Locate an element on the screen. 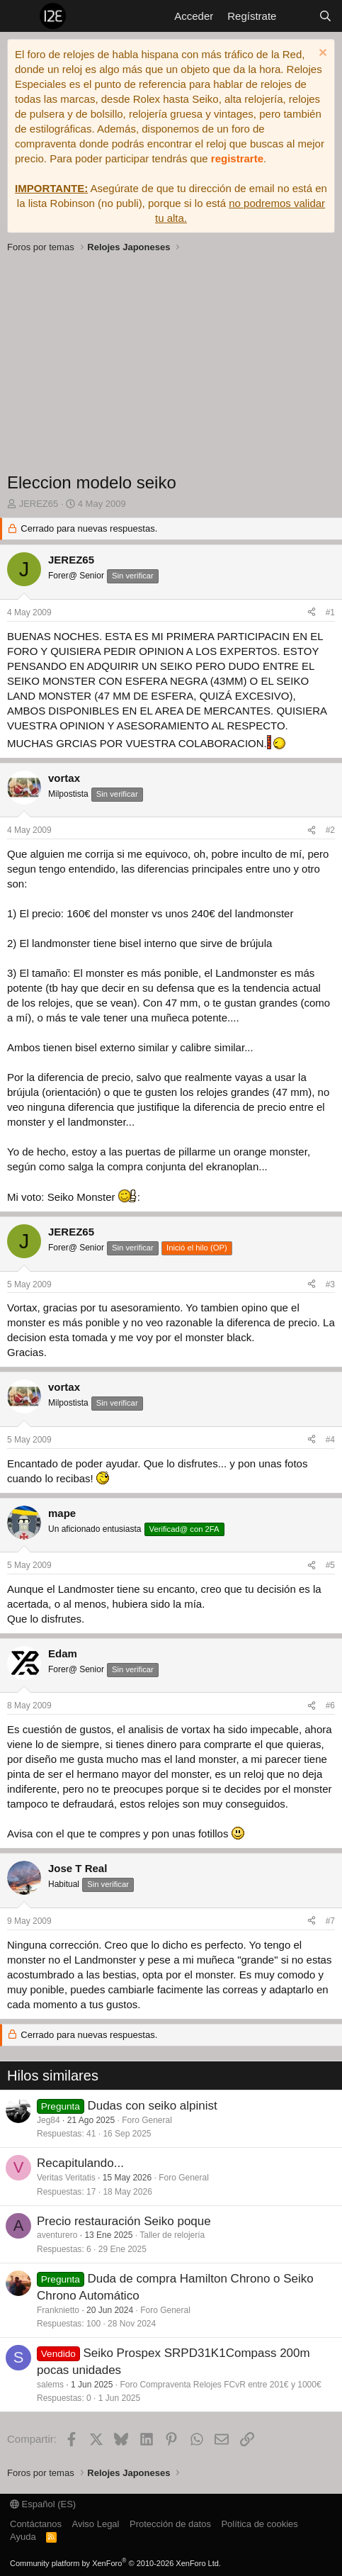  Precio restauración Seiko poque is located at coordinates (124, 2221).